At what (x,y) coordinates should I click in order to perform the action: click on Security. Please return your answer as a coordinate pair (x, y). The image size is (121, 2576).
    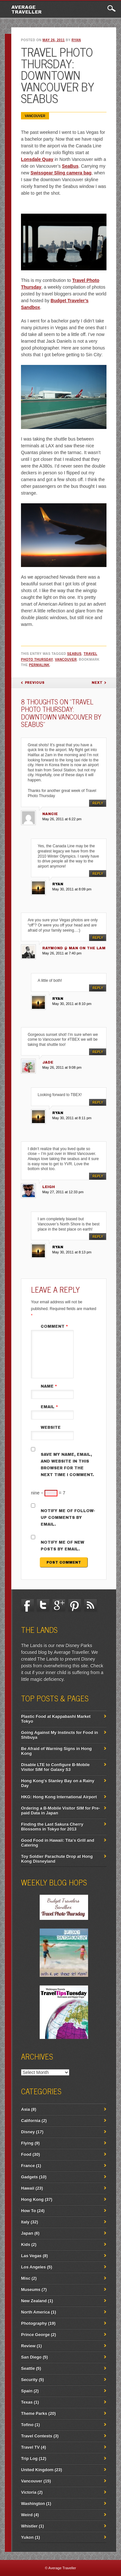
    Looking at the image, I should click on (29, 2379).